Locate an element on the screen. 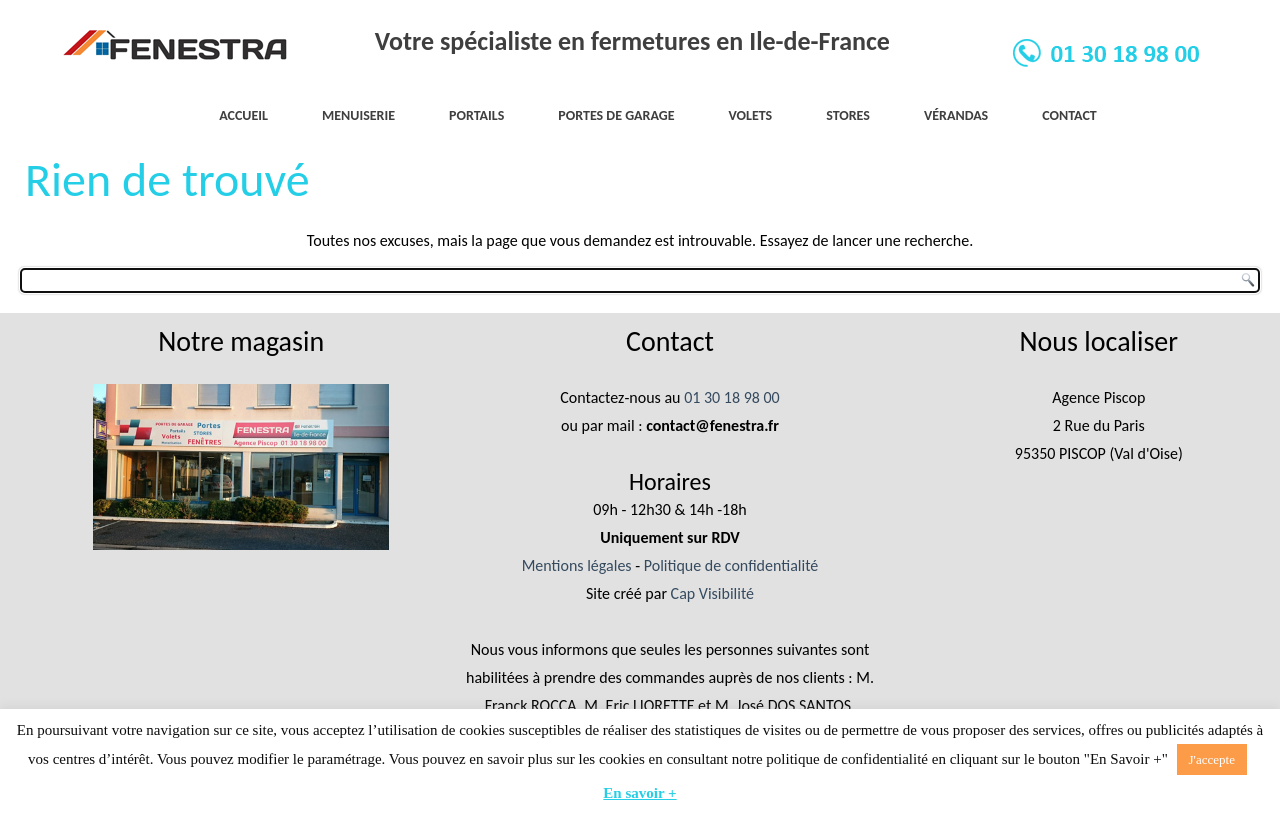 The height and width of the screenshot is (819, 1280). Menuiserie is located at coordinates (358, 115).